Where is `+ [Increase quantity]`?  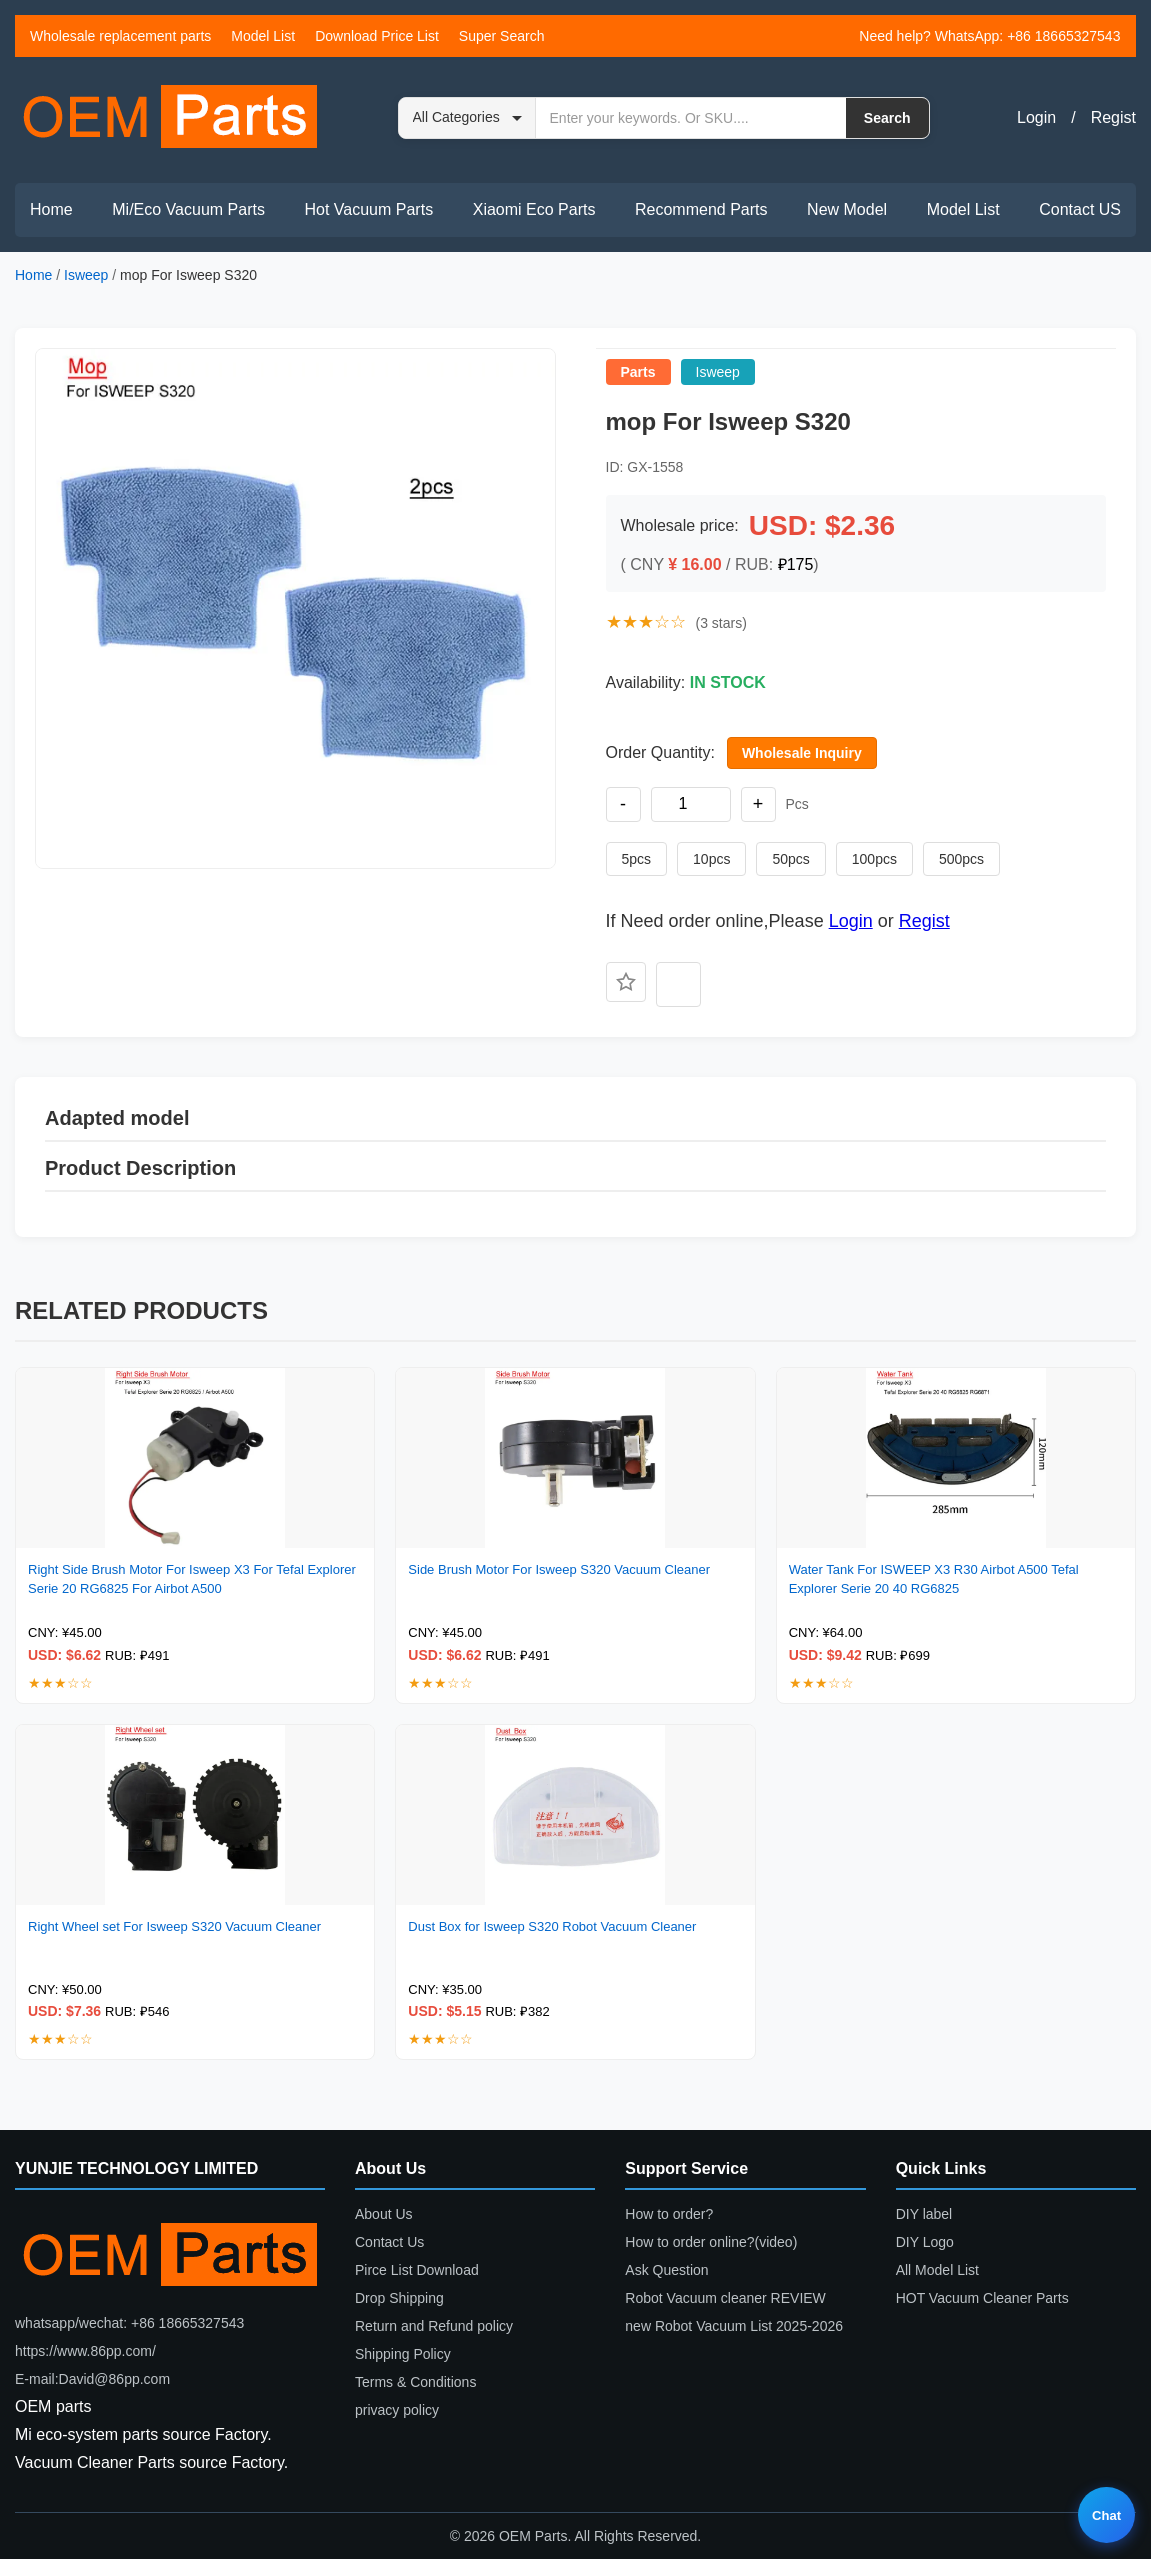 + [Increase quantity] is located at coordinates (758, 804).